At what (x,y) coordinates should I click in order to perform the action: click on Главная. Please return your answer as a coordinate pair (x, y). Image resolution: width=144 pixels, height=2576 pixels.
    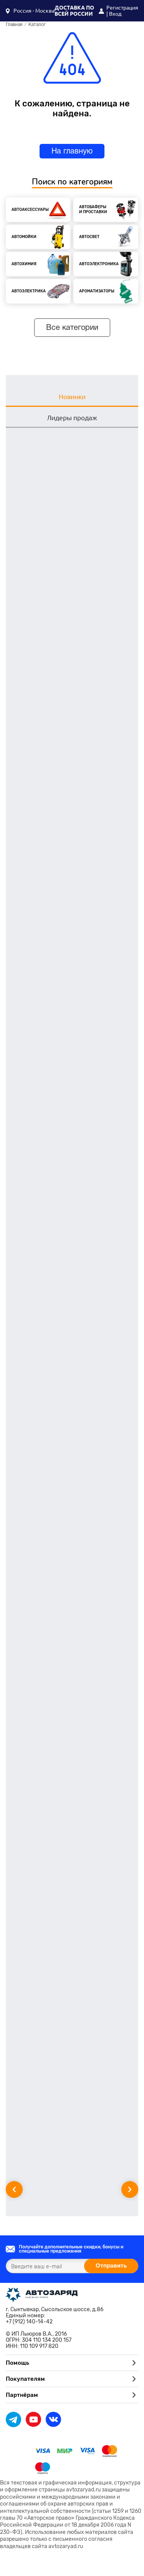
    Looking at the image, I should click on (14, 25).